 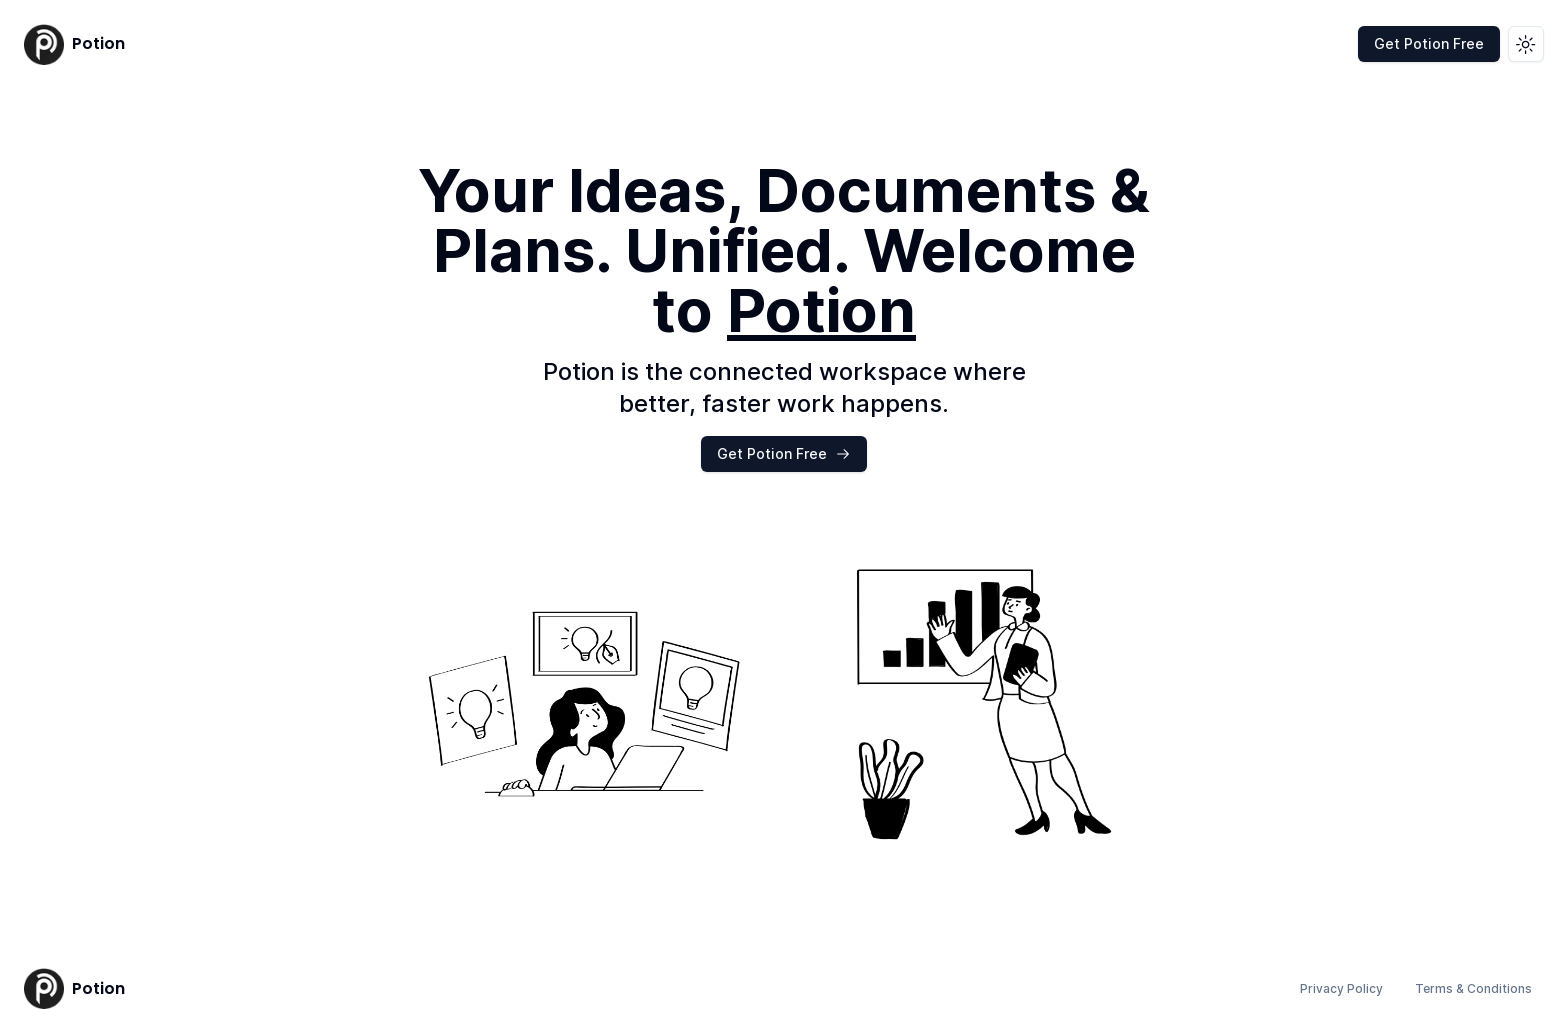 What do you see at coordinates (1473, 988) in the screenshot?
I see `Terms & Conditions` at bounding box center [1473, 988].